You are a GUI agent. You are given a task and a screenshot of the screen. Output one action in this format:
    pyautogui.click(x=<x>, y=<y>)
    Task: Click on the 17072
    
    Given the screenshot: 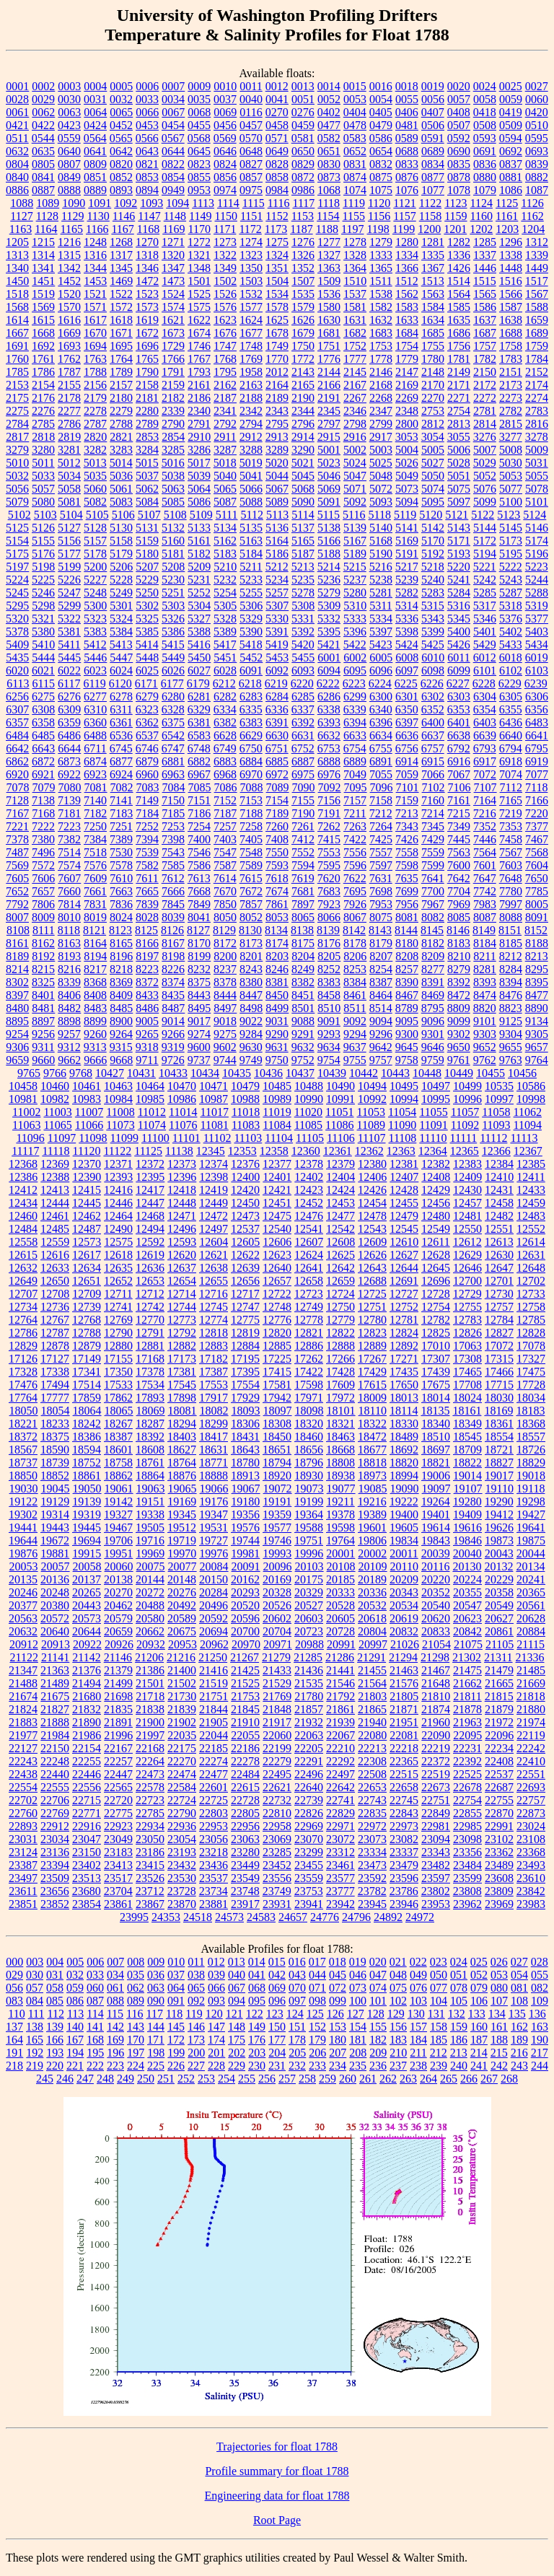 What is the action you would take?
    pyautogui.click(x=499, y=1346)
    